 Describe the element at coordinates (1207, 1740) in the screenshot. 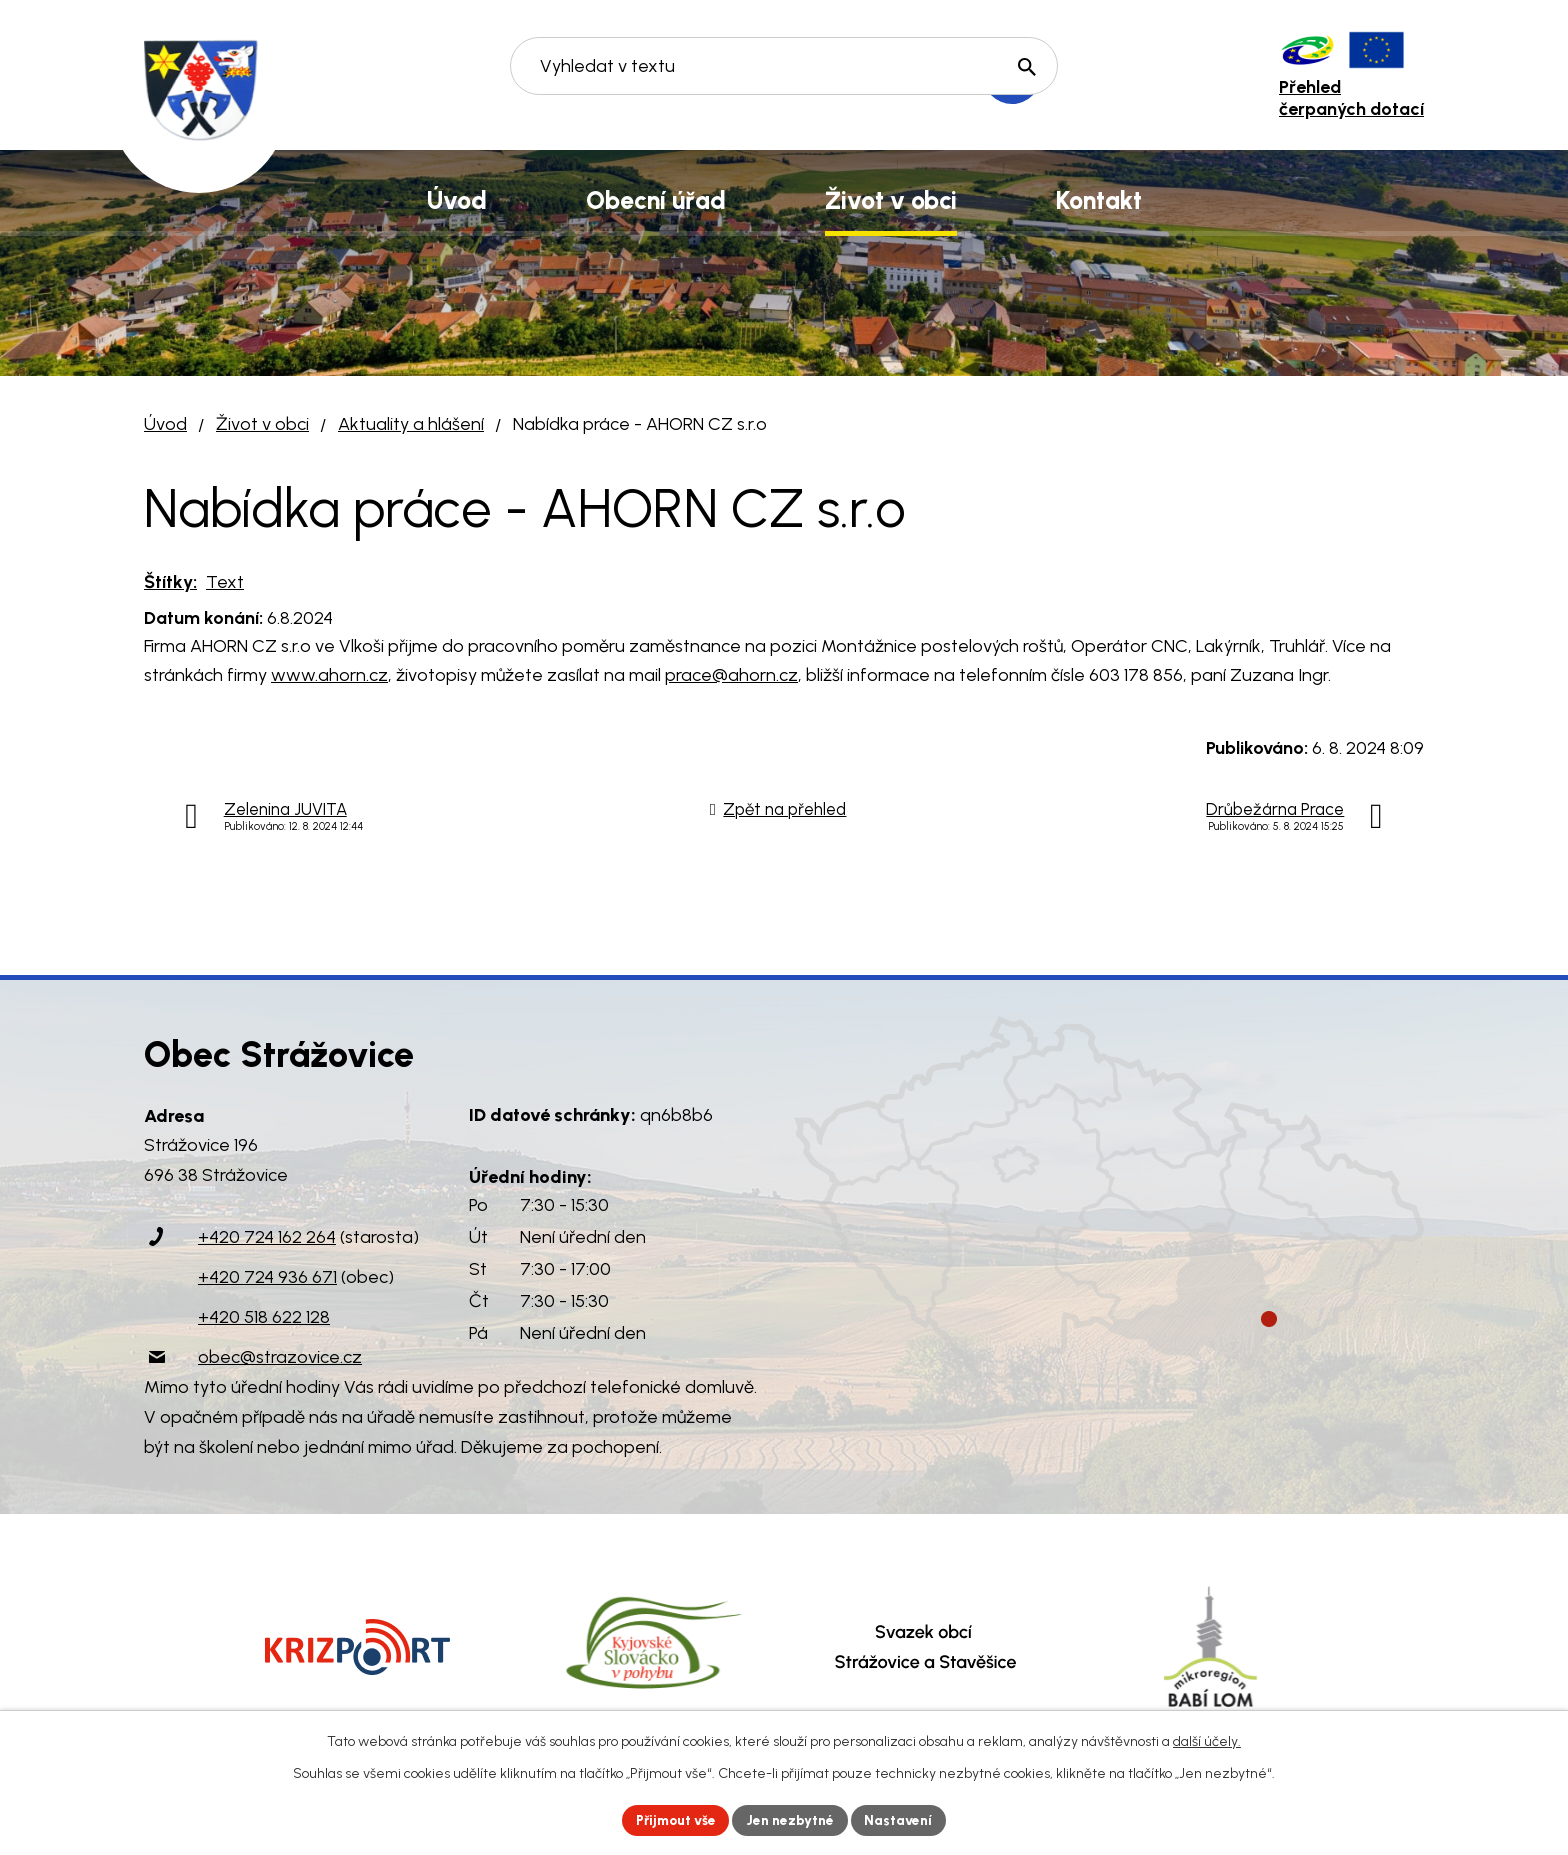

I see `další účely.` at that location.